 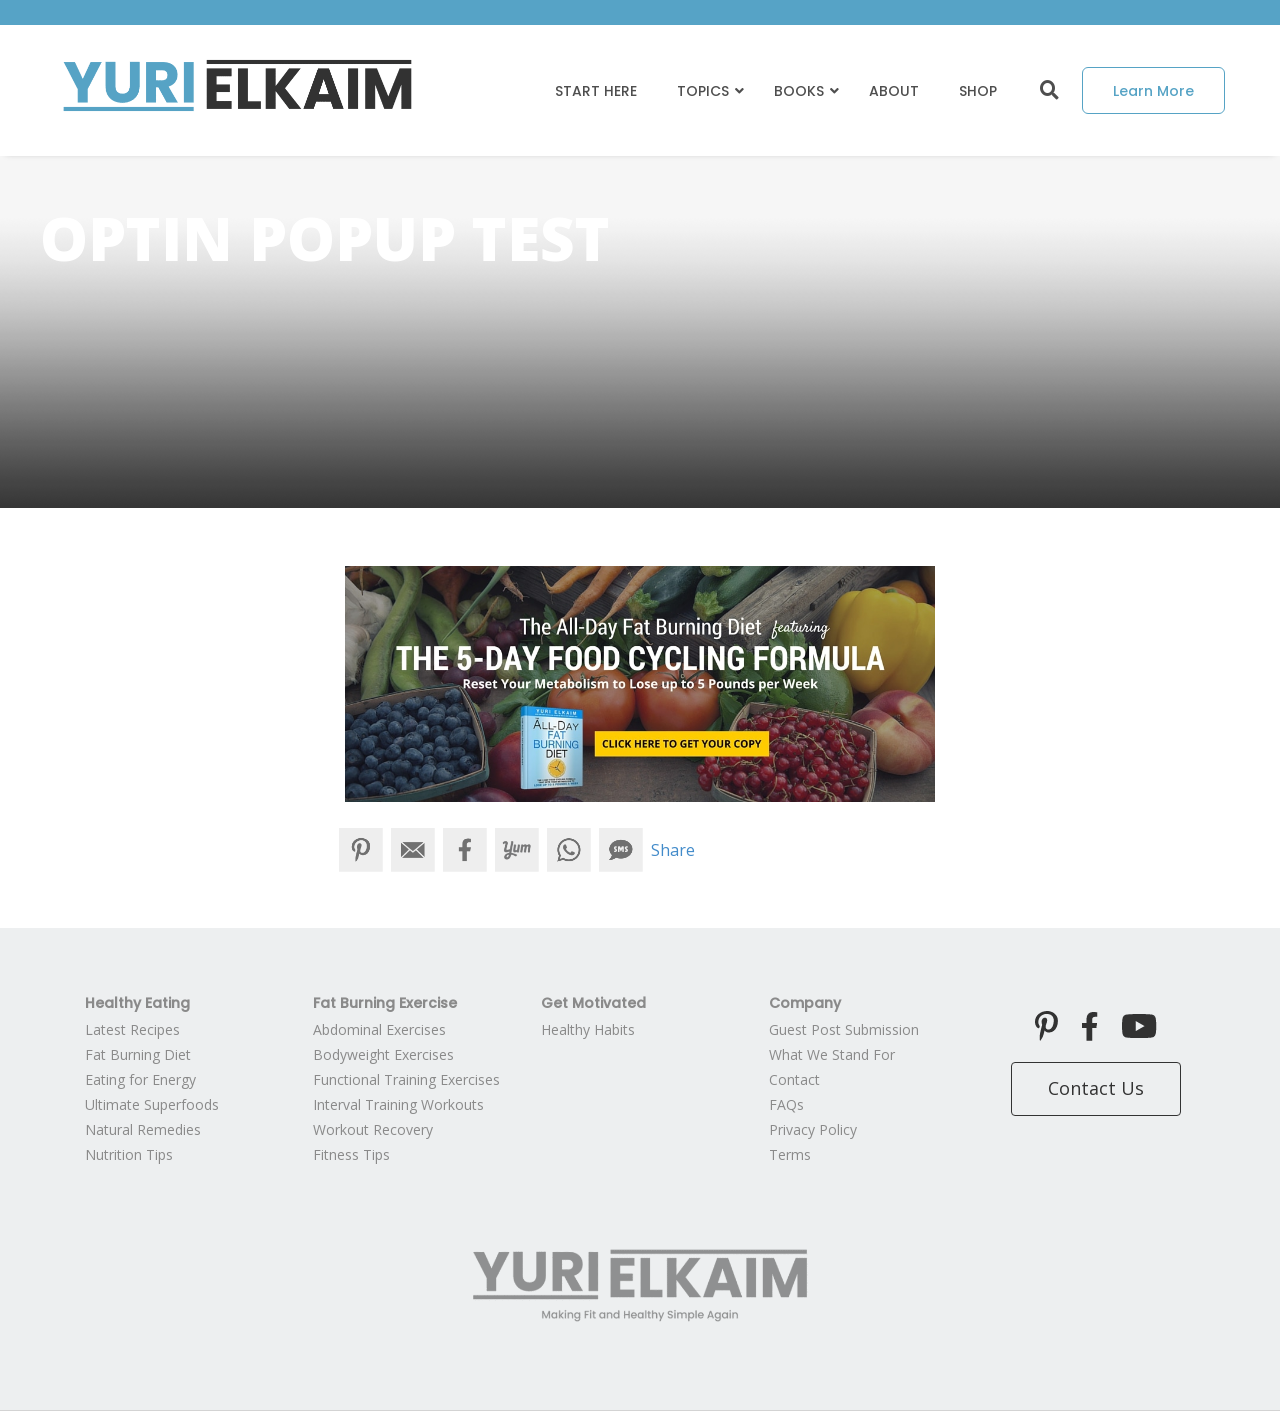 I want to click on Fat Burning Exercise, so click(x=385, y=1003).